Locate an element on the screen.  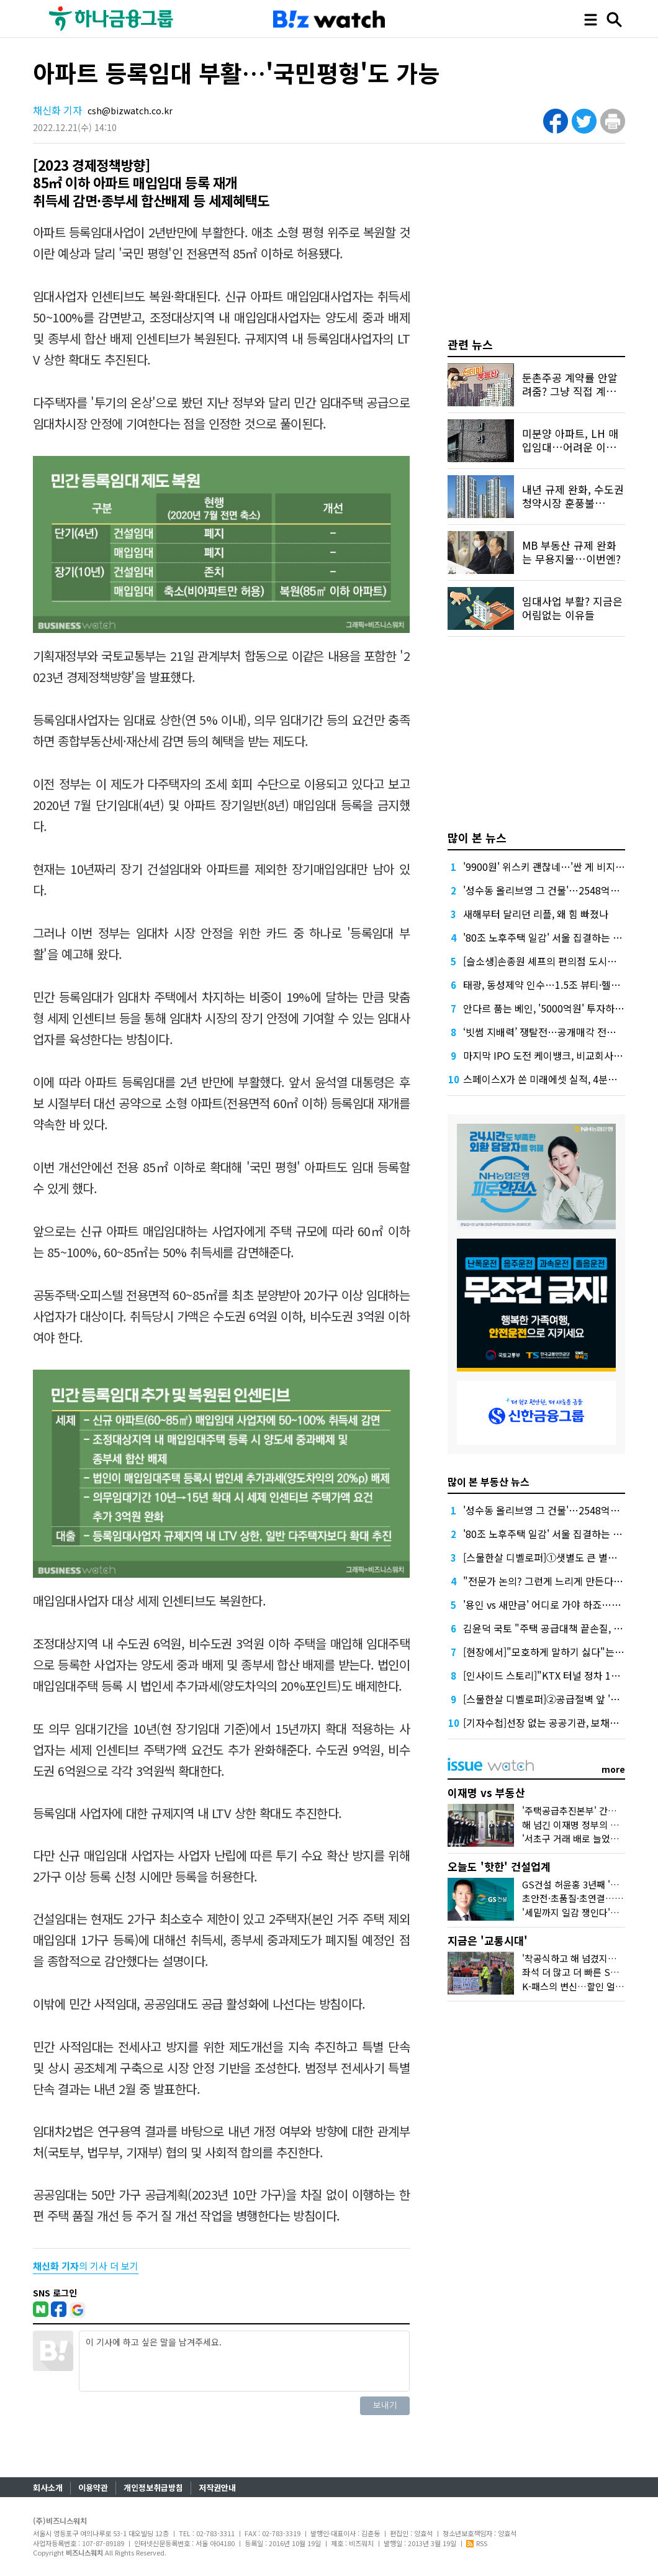
많이 본 부동산 뉴스 is located at coordinates (489, 1481).